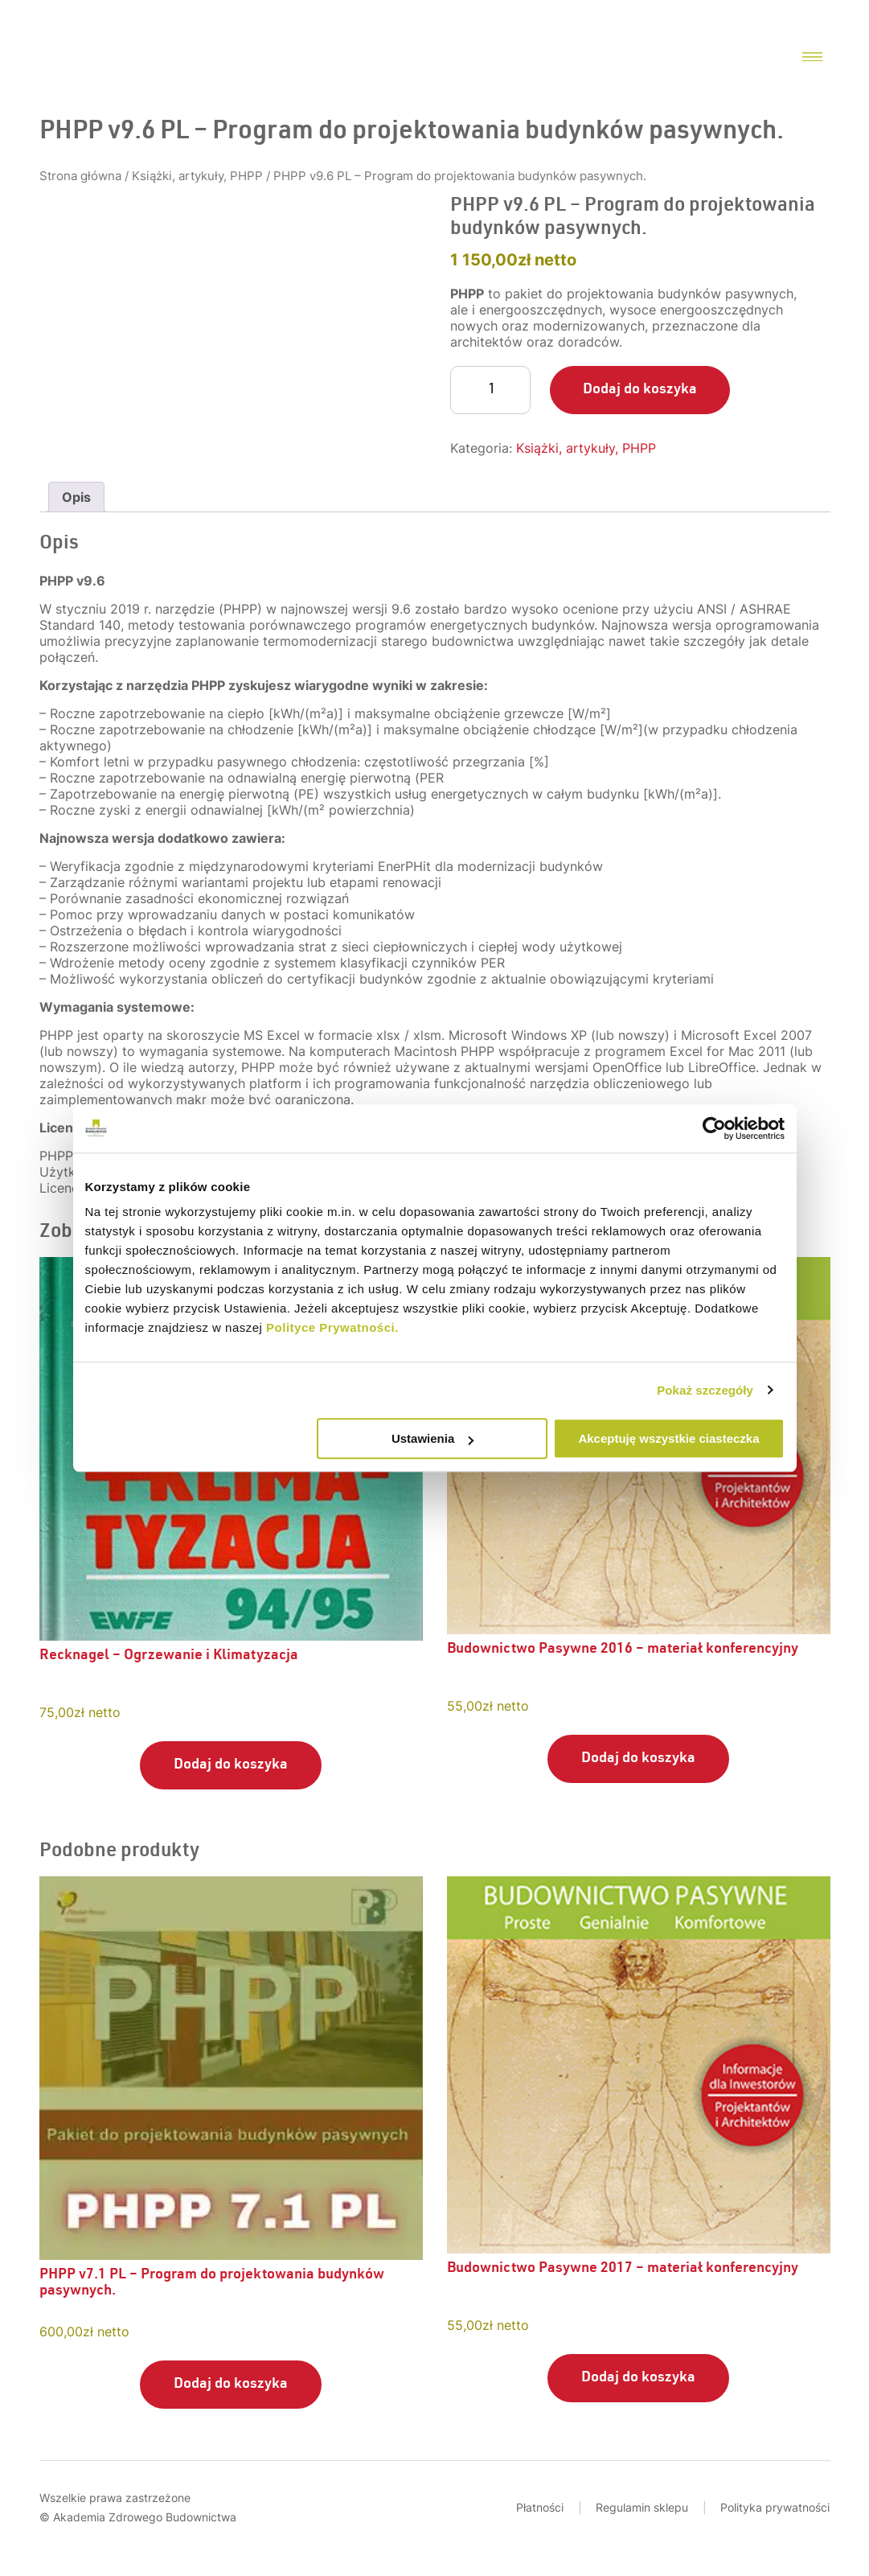 This screenshot has width=869, height=2576. What do you see at coordinates (231, 2384) in the screenshot?
I see `Dodaj do koszyka [Dodaj do koszyka: „PHPP v7.1 PL - Program do projektowania budynków pasywnych.”]` at bounding box center [231, 2384].